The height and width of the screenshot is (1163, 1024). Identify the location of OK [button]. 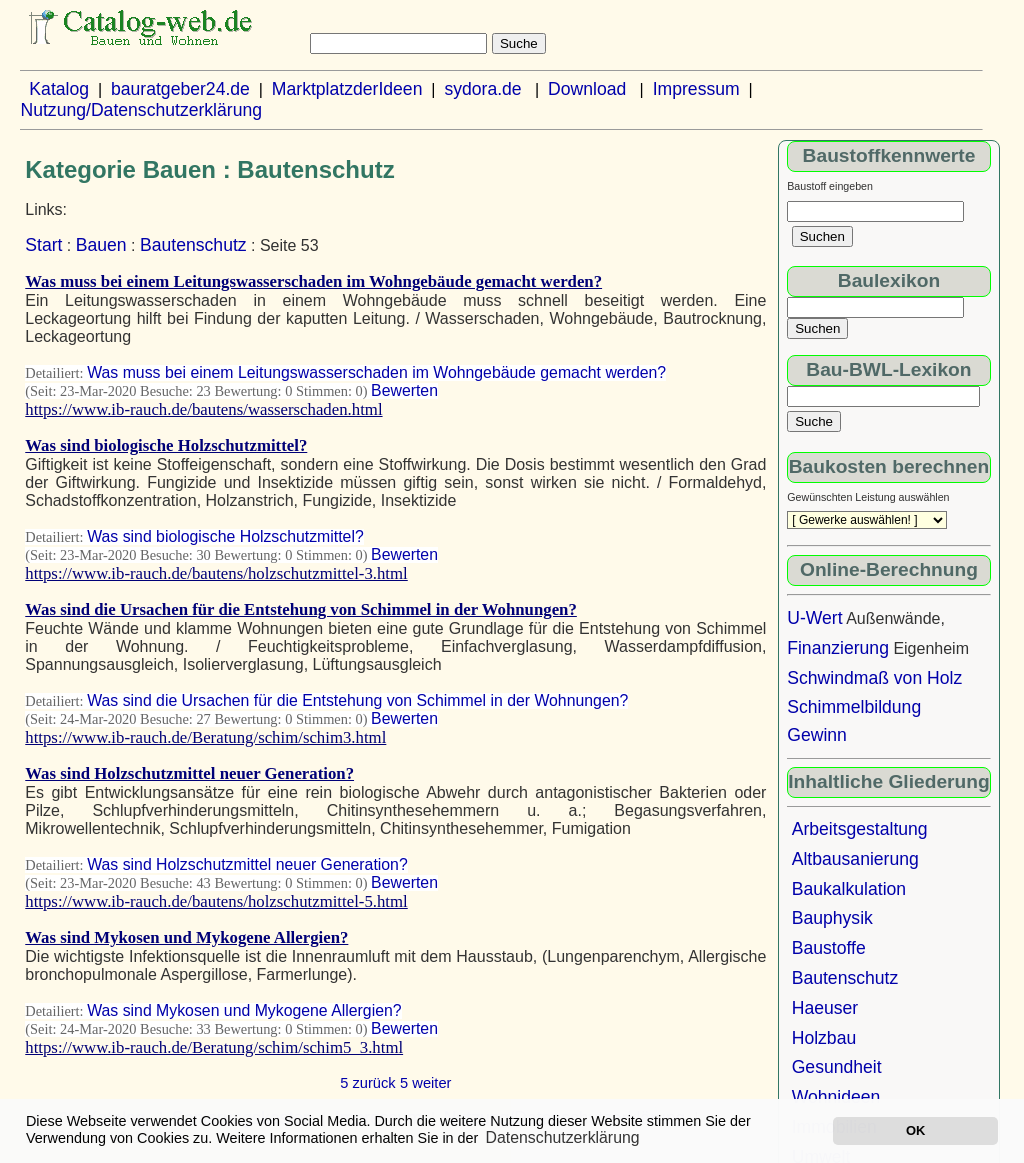
(915, 1130).